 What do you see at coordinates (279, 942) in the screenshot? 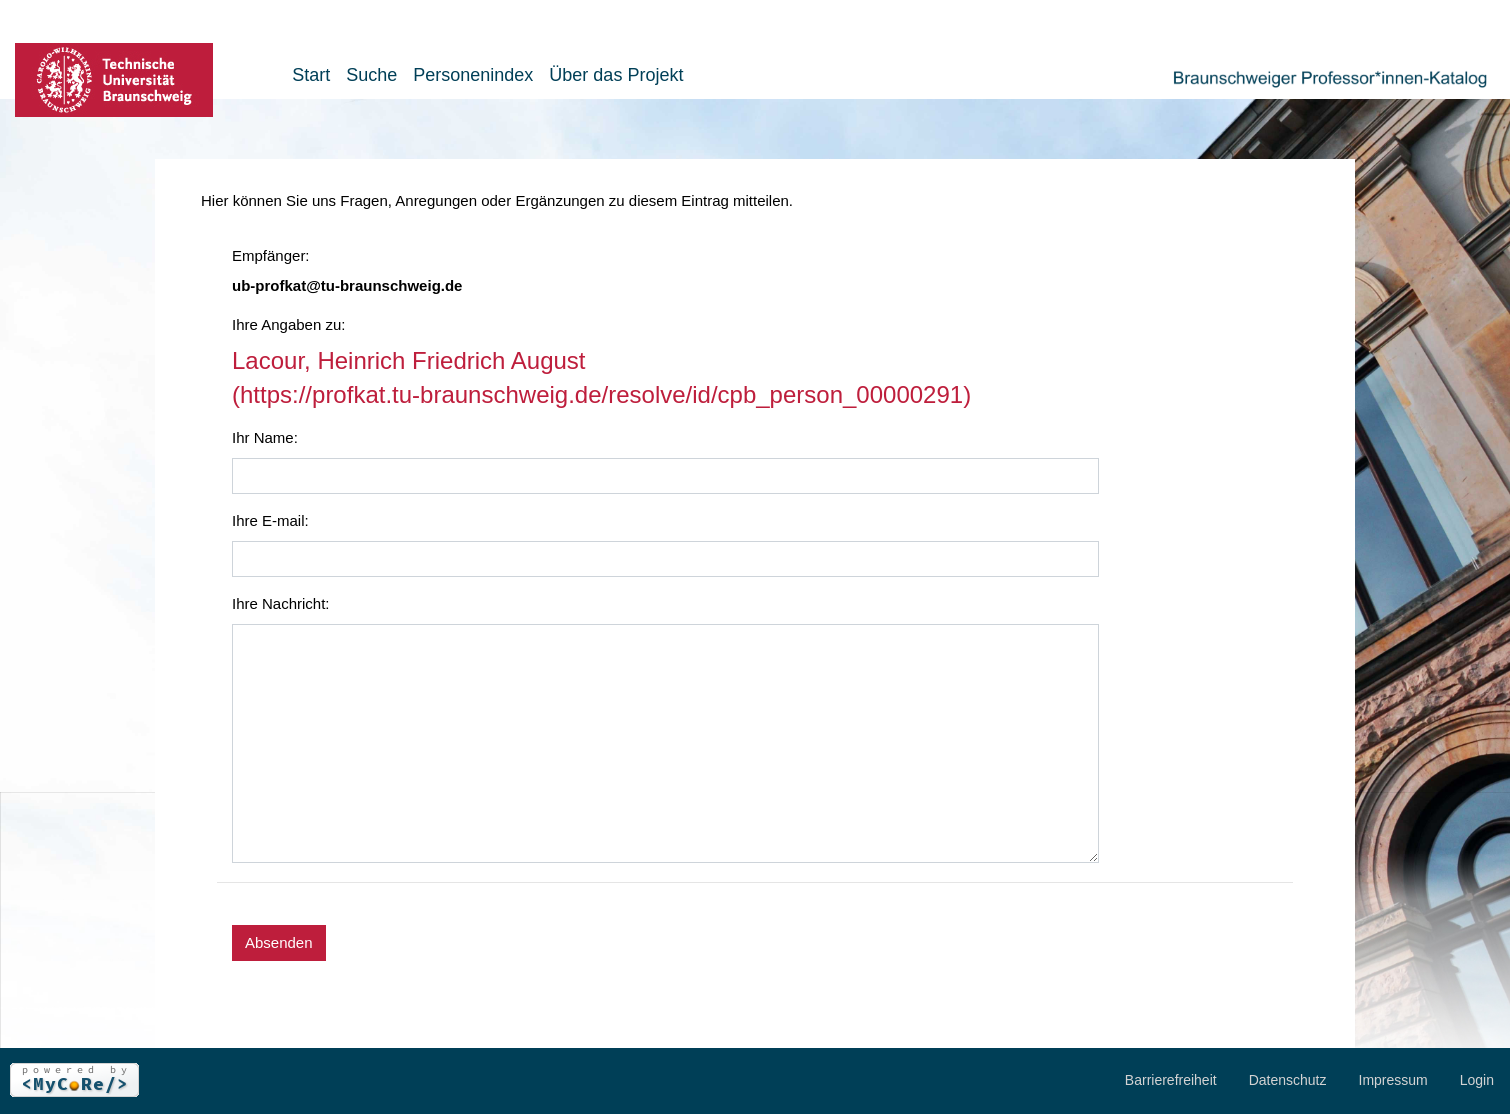
I see `Absenden` at bounding box center [279, 942].